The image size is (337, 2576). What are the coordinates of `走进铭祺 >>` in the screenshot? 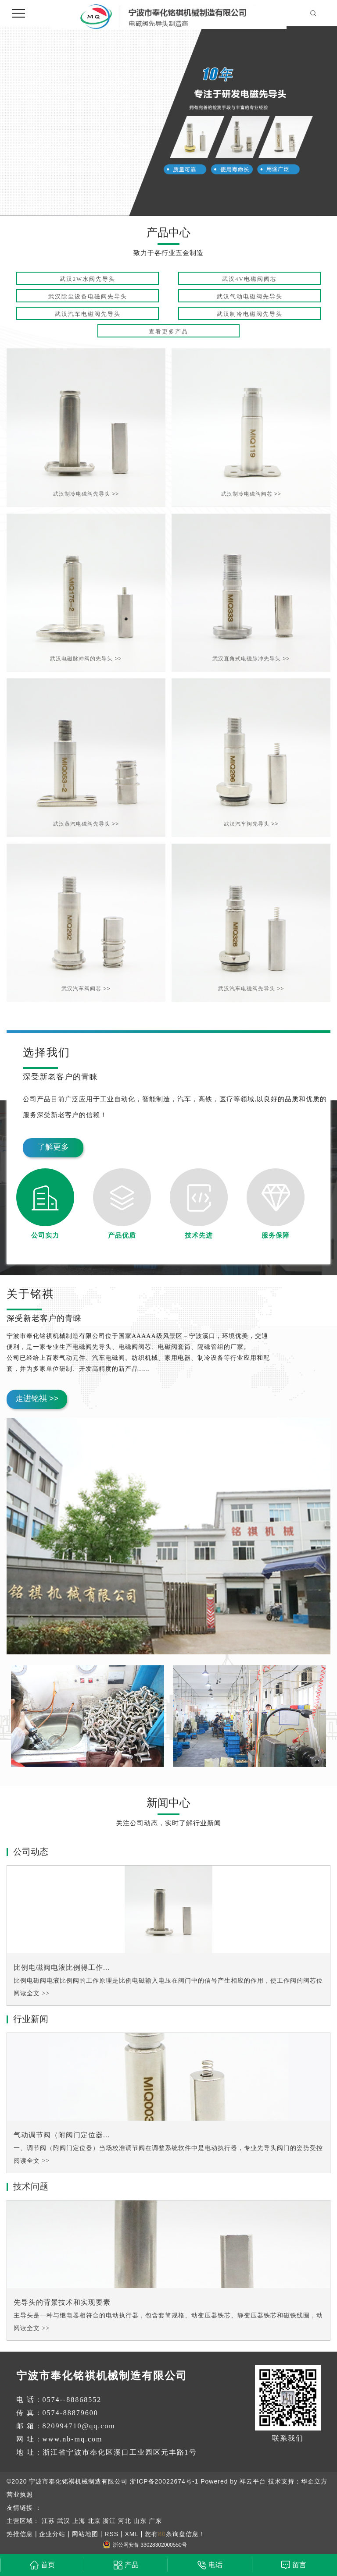 It's located at (36, 1398).